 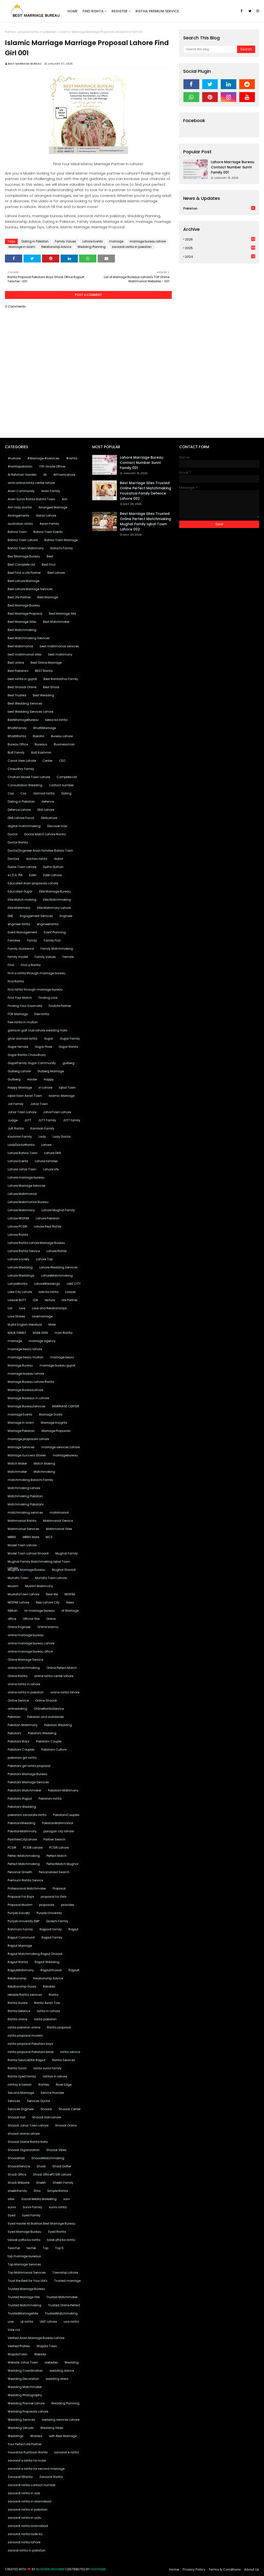 What do you see at coordinates (57, 948) in the screenshot?
I see `Family Matchmaking` at bounding box center [57, 948].